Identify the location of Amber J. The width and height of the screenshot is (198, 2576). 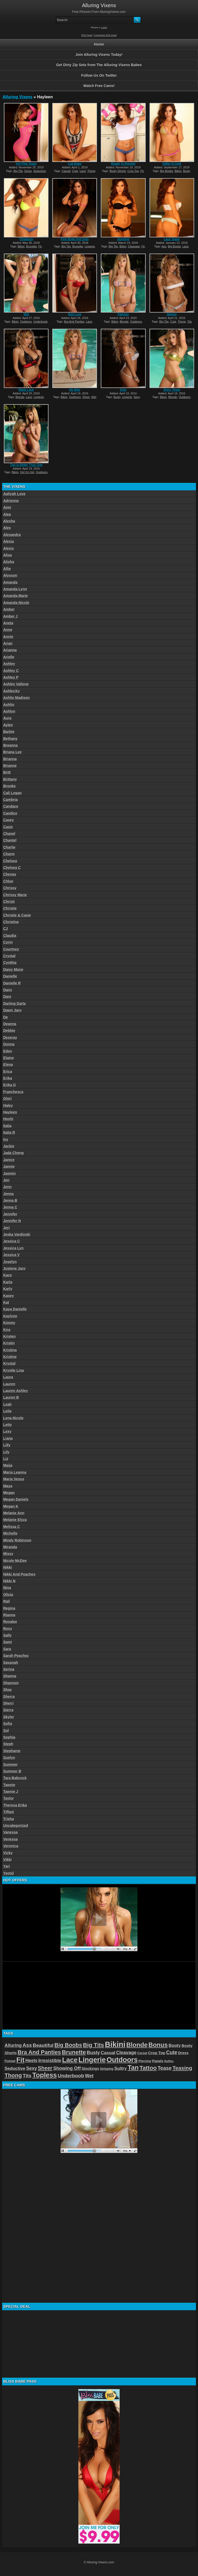
(10, 616).